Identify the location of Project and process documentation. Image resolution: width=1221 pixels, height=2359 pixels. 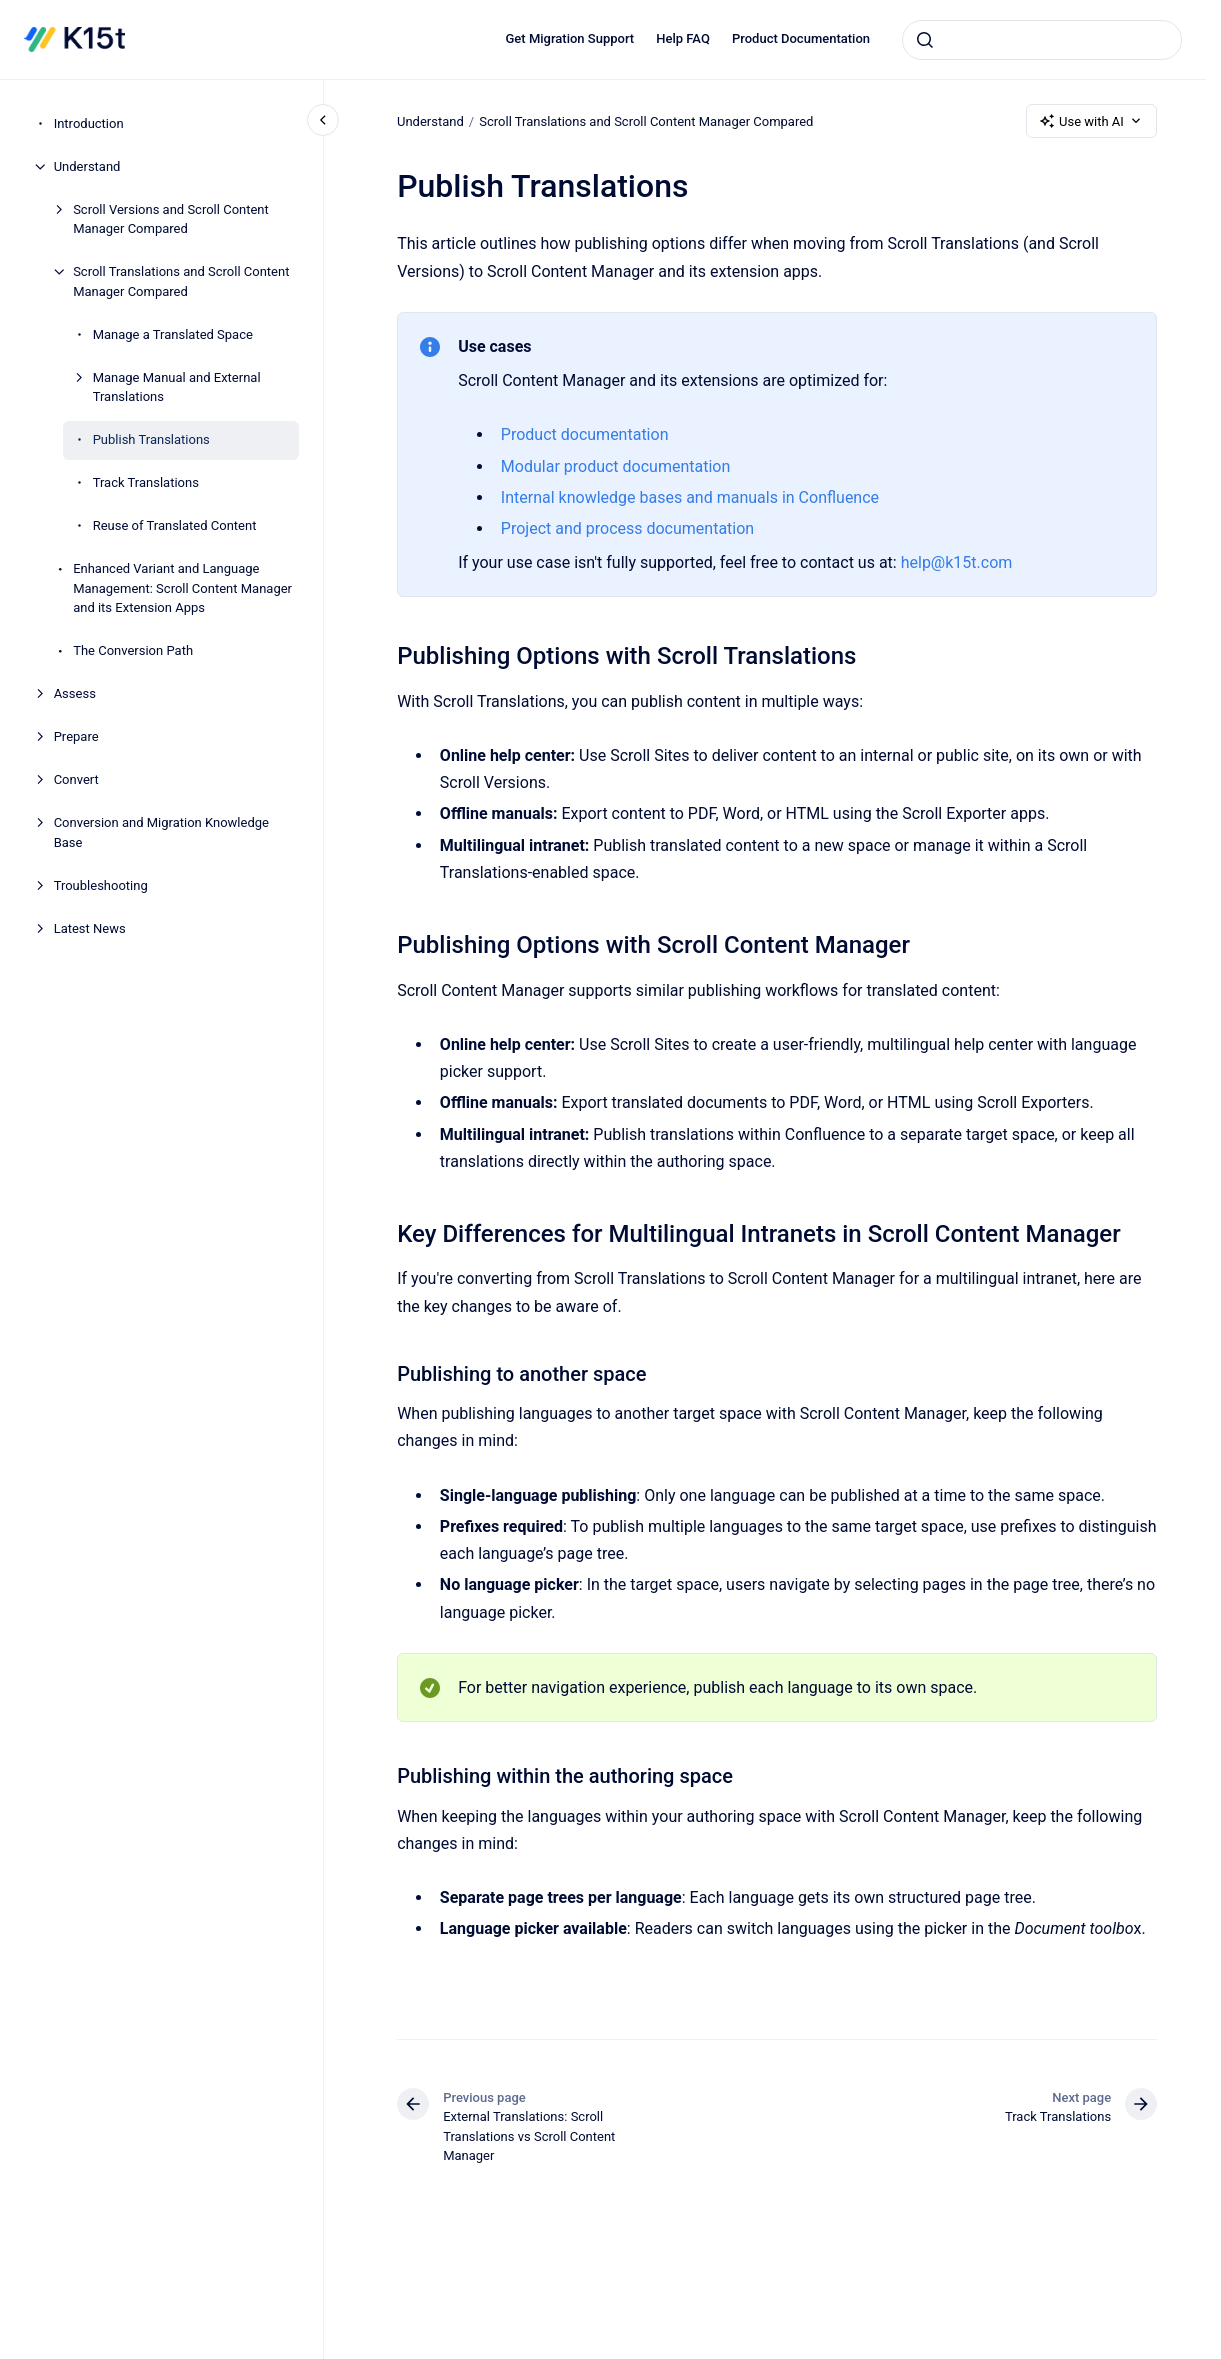
(627, 528).